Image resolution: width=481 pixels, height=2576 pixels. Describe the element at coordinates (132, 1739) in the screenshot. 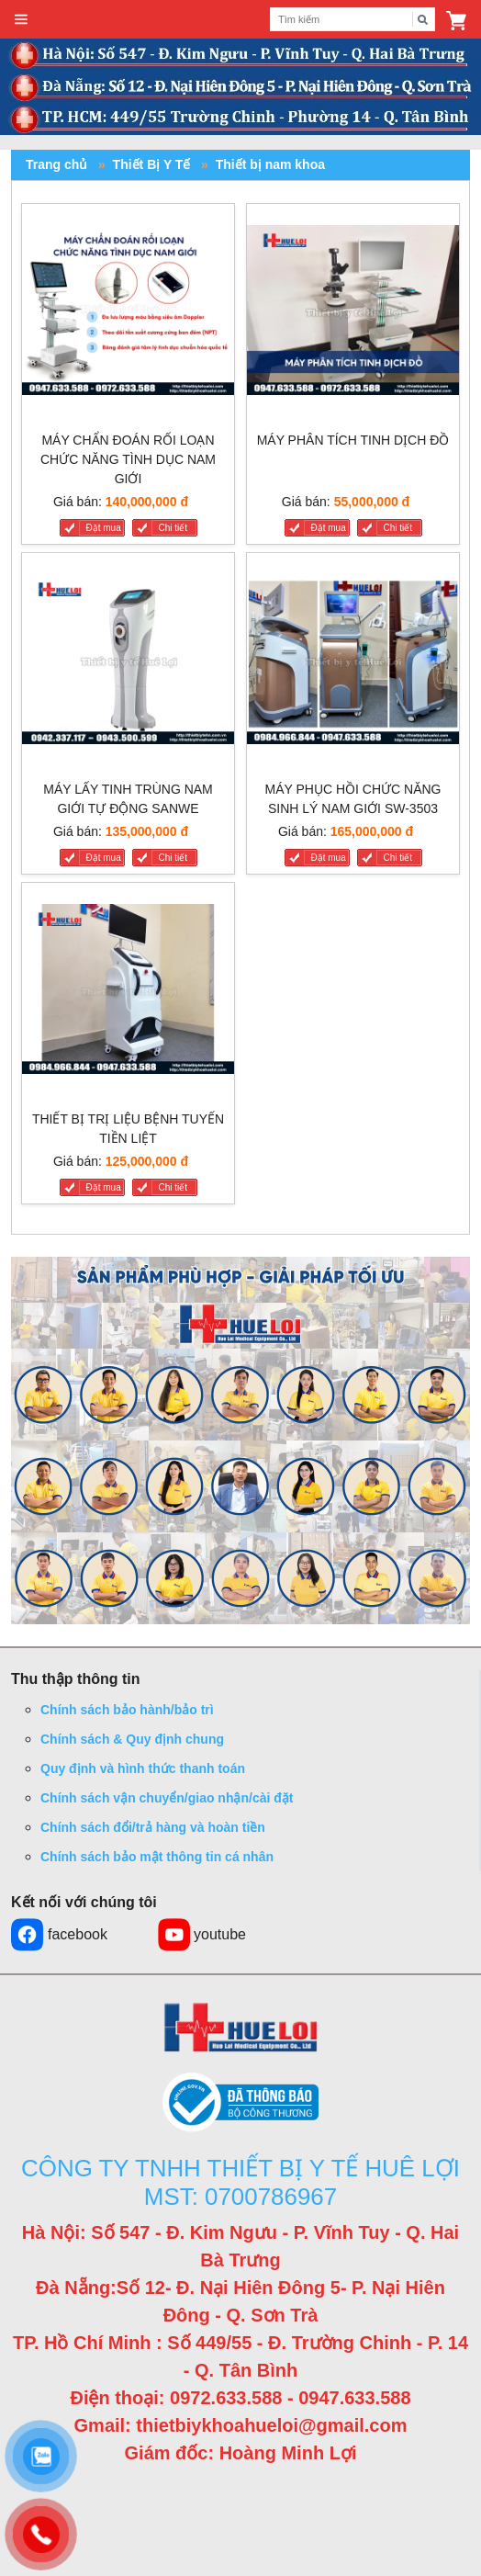

I see `Chính sách & Quy định chung [button]` at that location.